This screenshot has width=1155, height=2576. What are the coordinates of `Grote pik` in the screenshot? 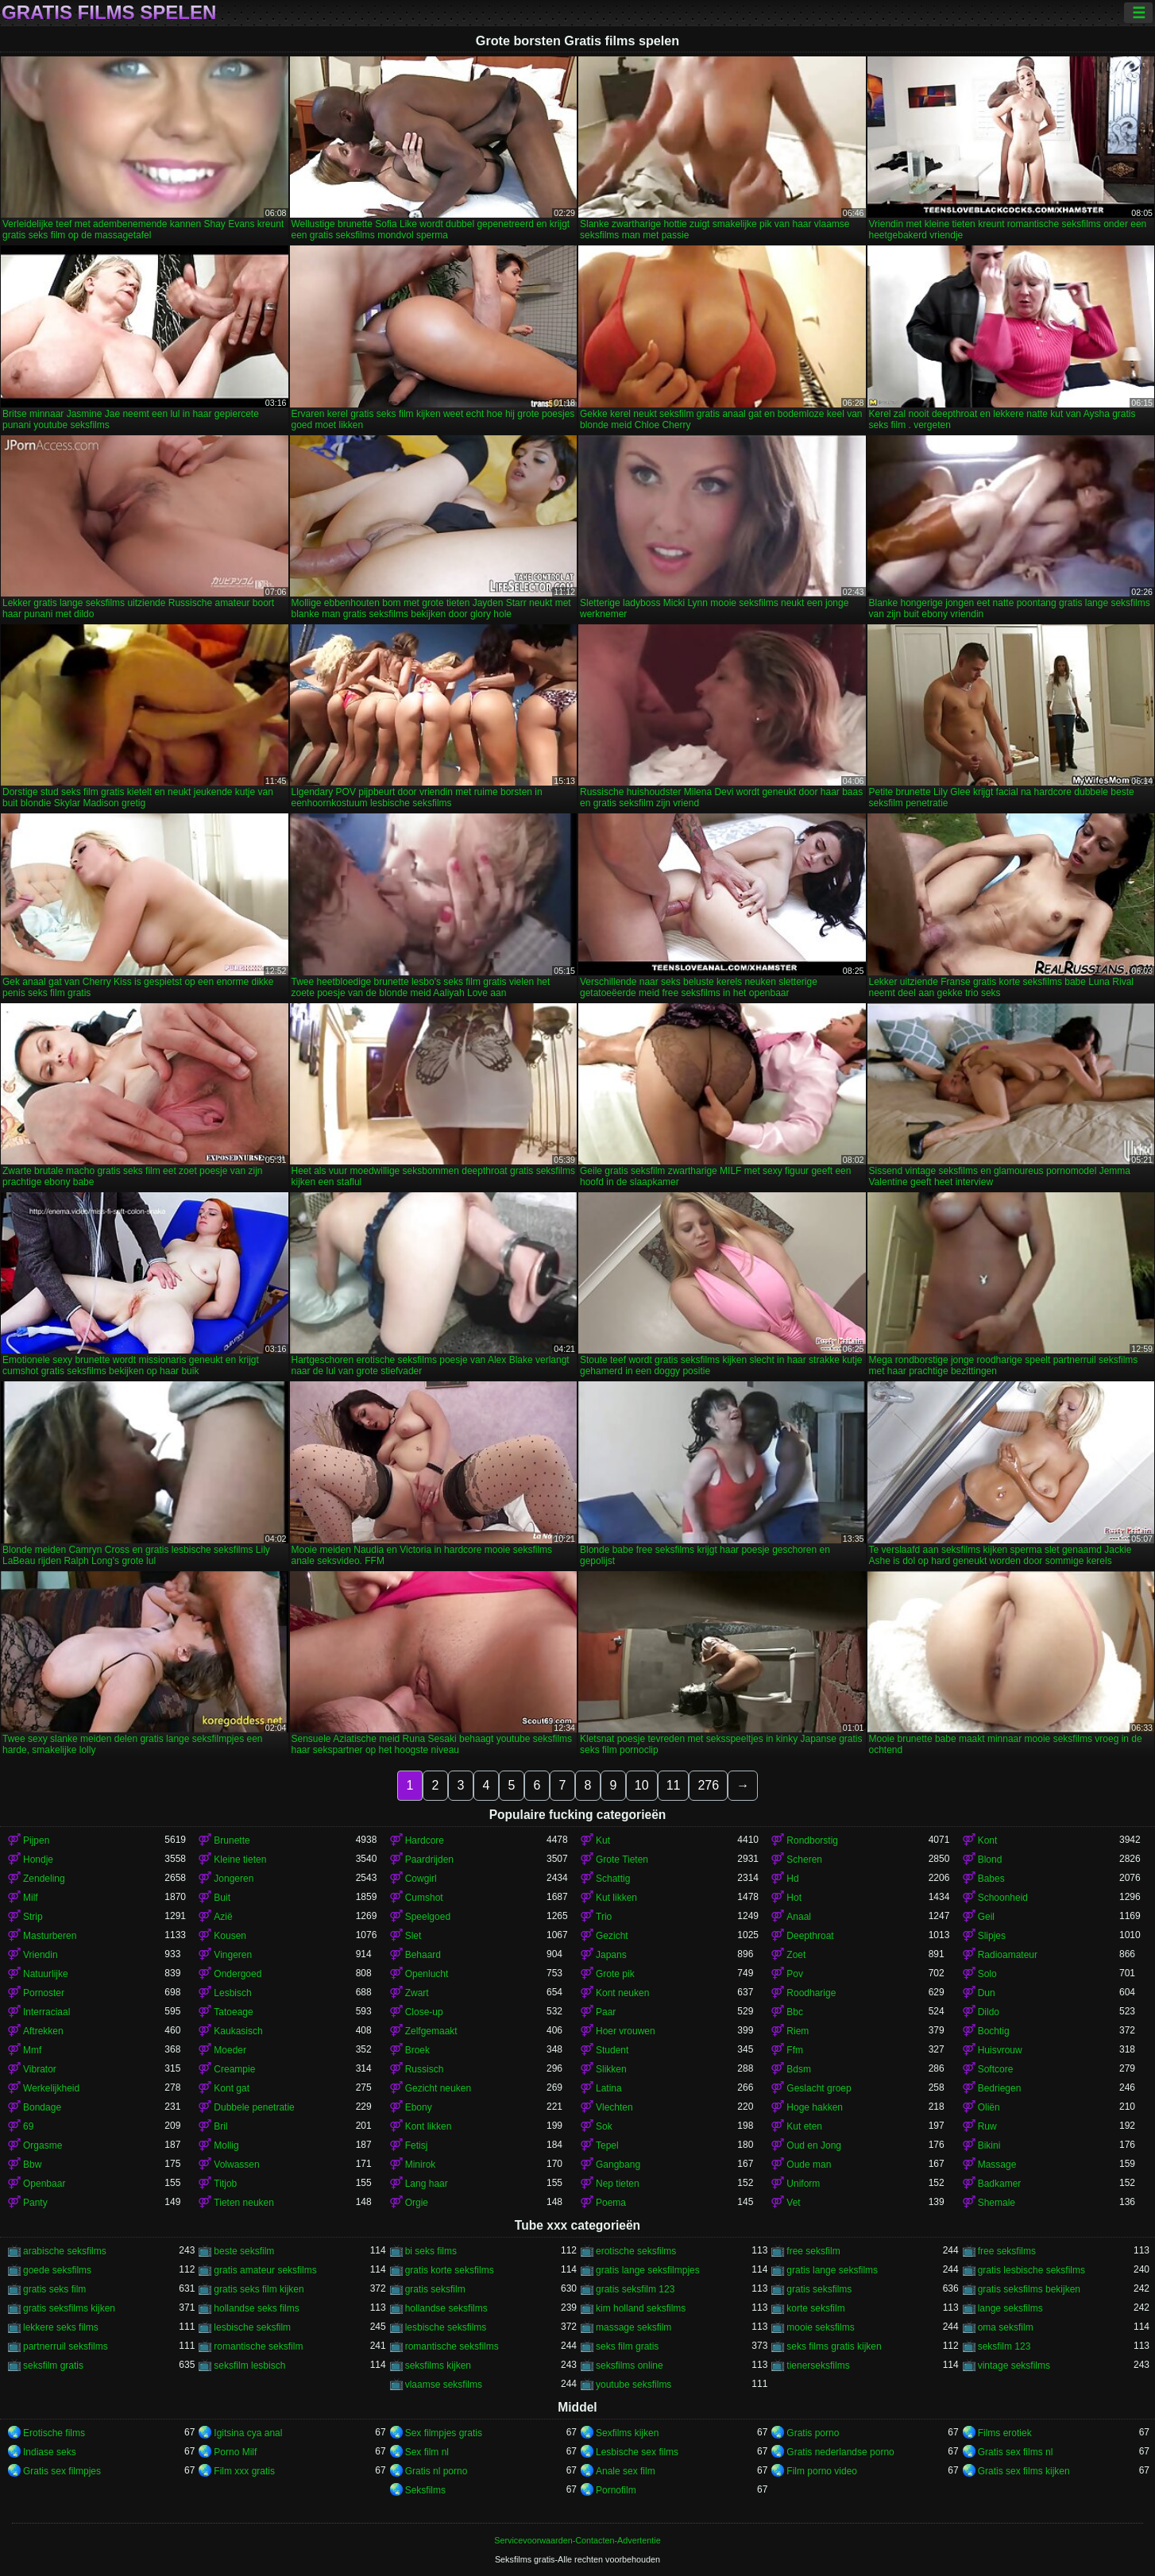 It's located at (615, 1973).